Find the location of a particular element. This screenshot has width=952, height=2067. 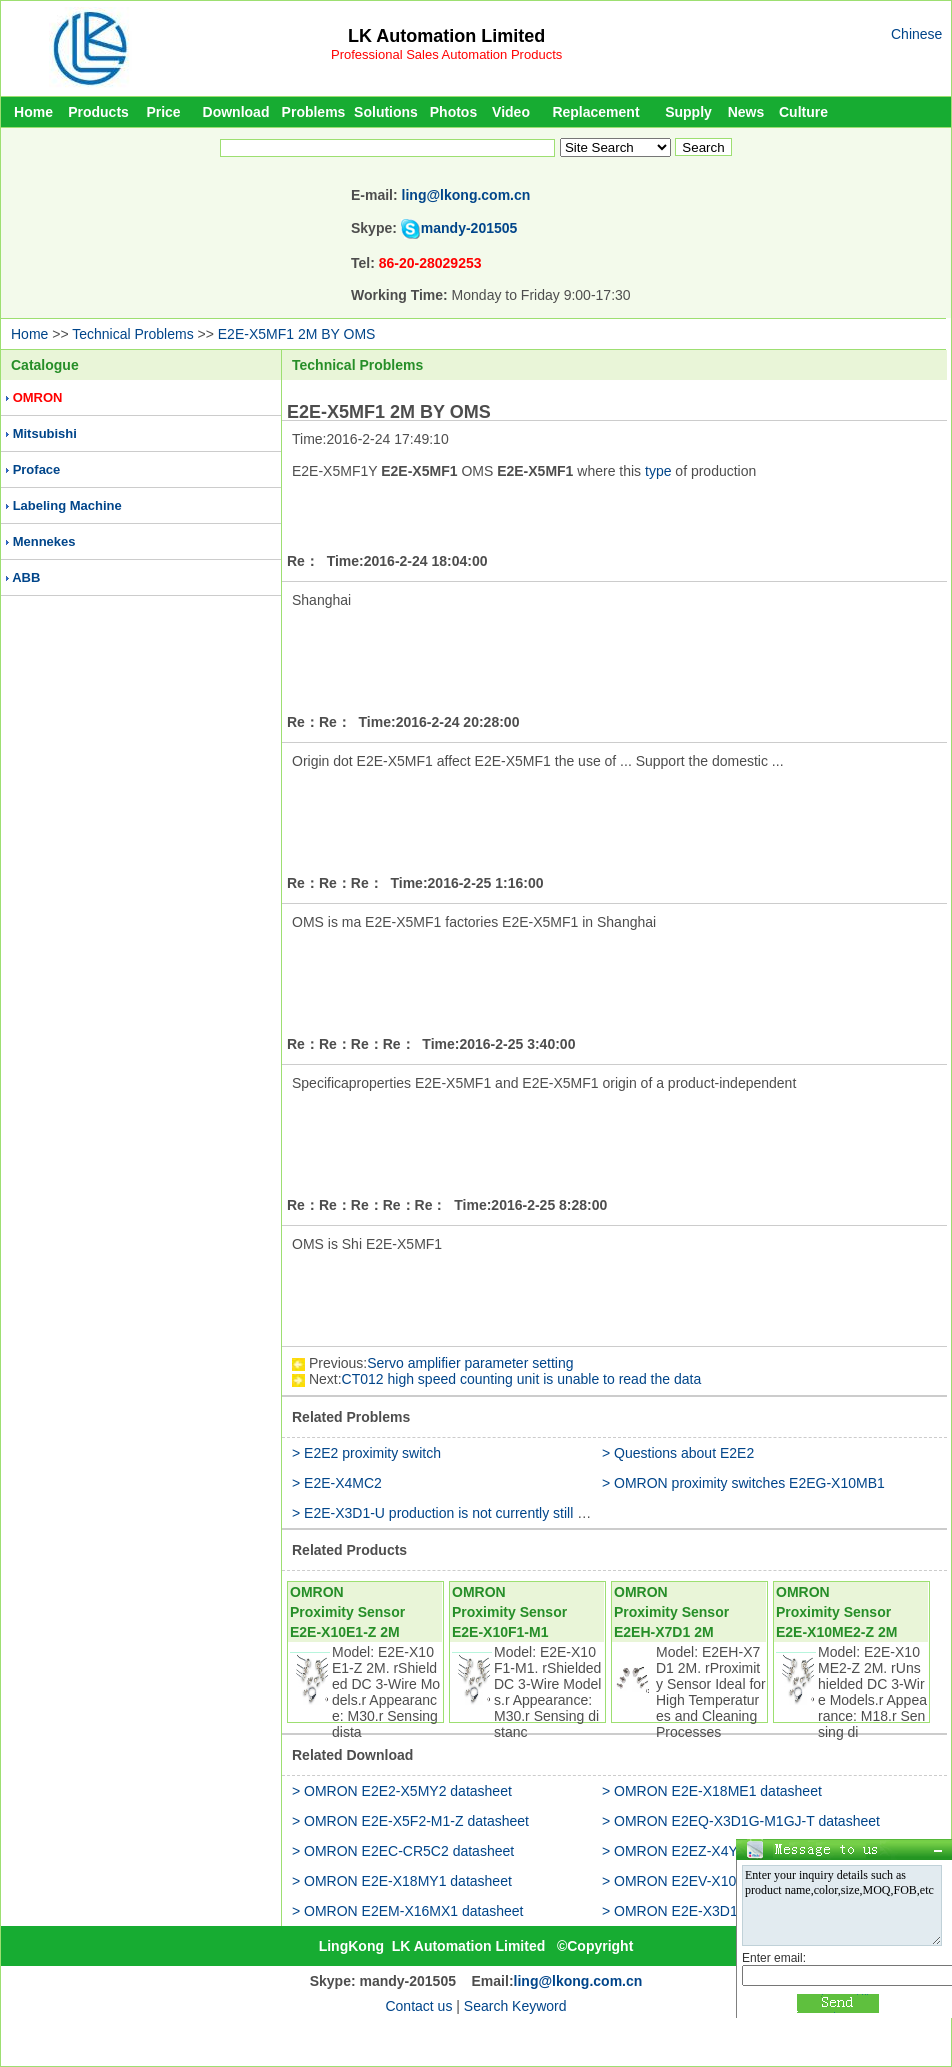

> E2E-X4MC2 is located at coordinates (337, 1483).